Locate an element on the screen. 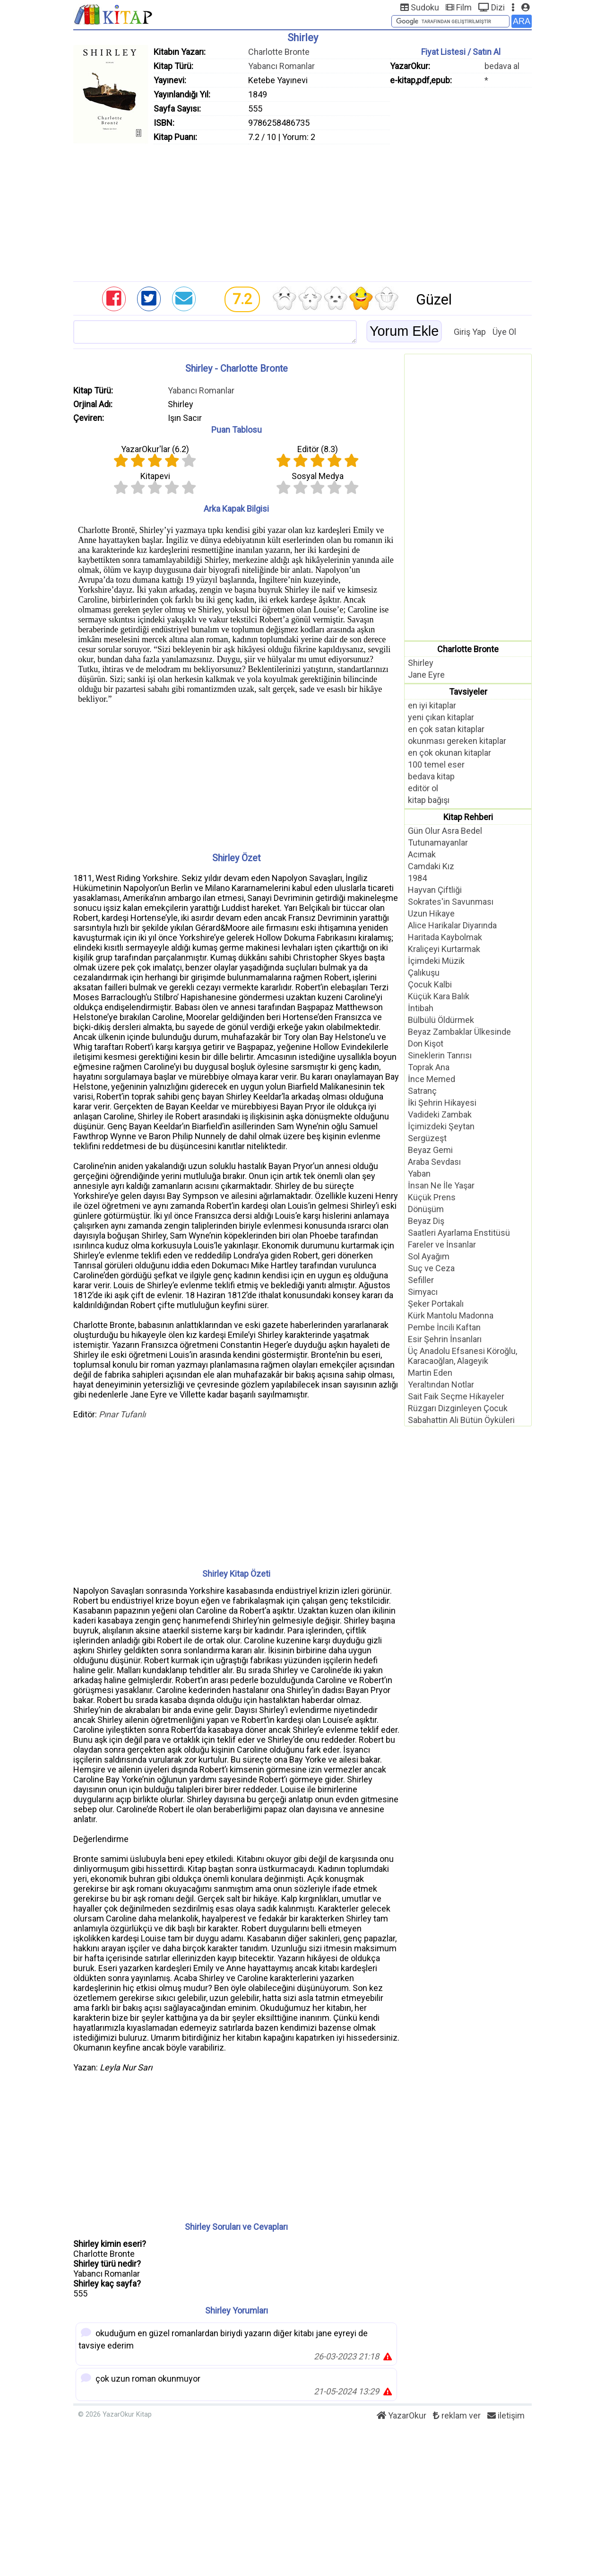  Gün Olur Asra Bedel is located at coordinates (445, 831).